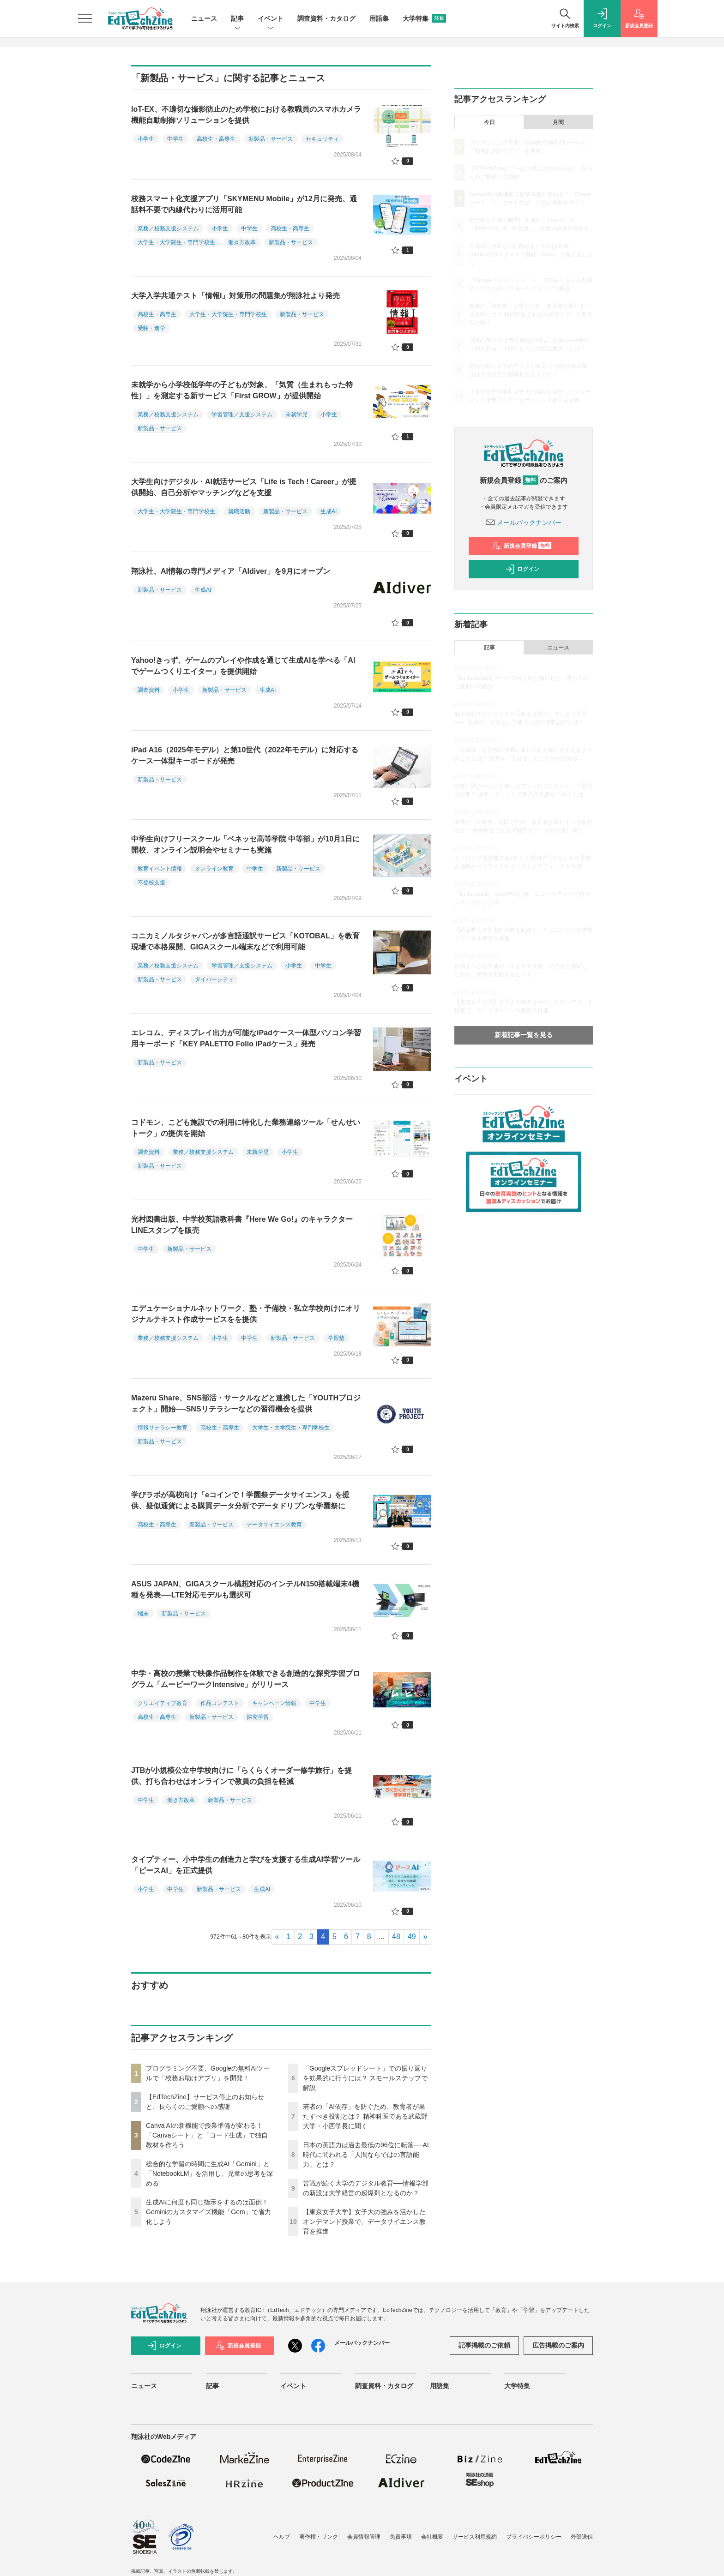  What do you see at coordinates (84, 18) in the screenshot?
I see `[メニューを開く]` at bounding box center [84, 18].